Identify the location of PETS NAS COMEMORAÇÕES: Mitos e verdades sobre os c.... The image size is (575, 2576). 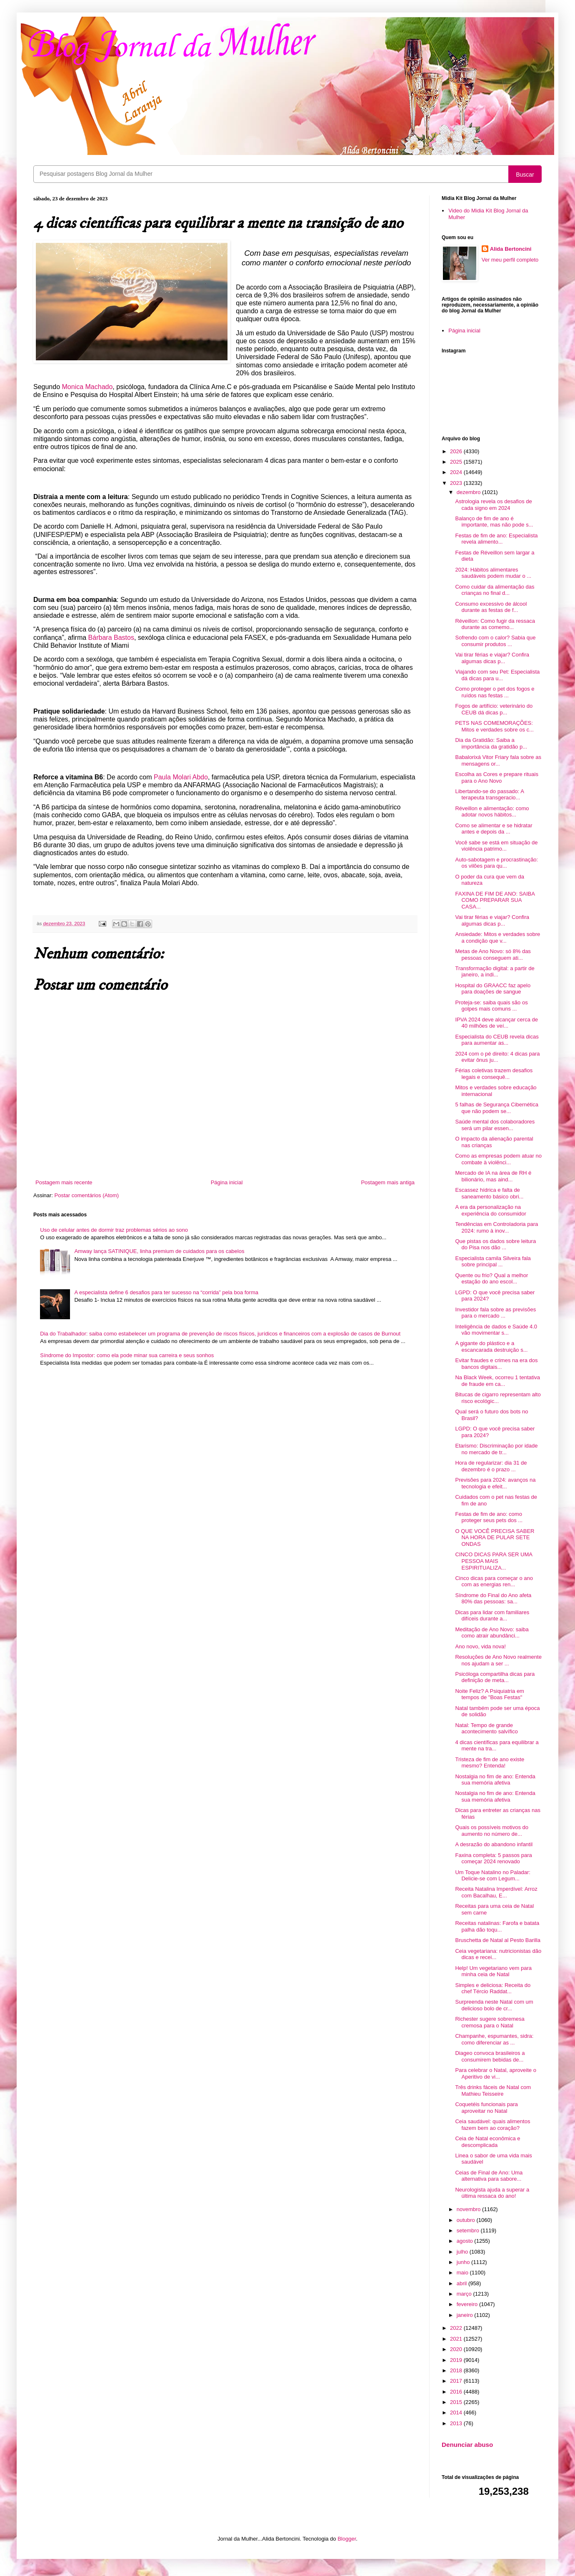
(494, 726).